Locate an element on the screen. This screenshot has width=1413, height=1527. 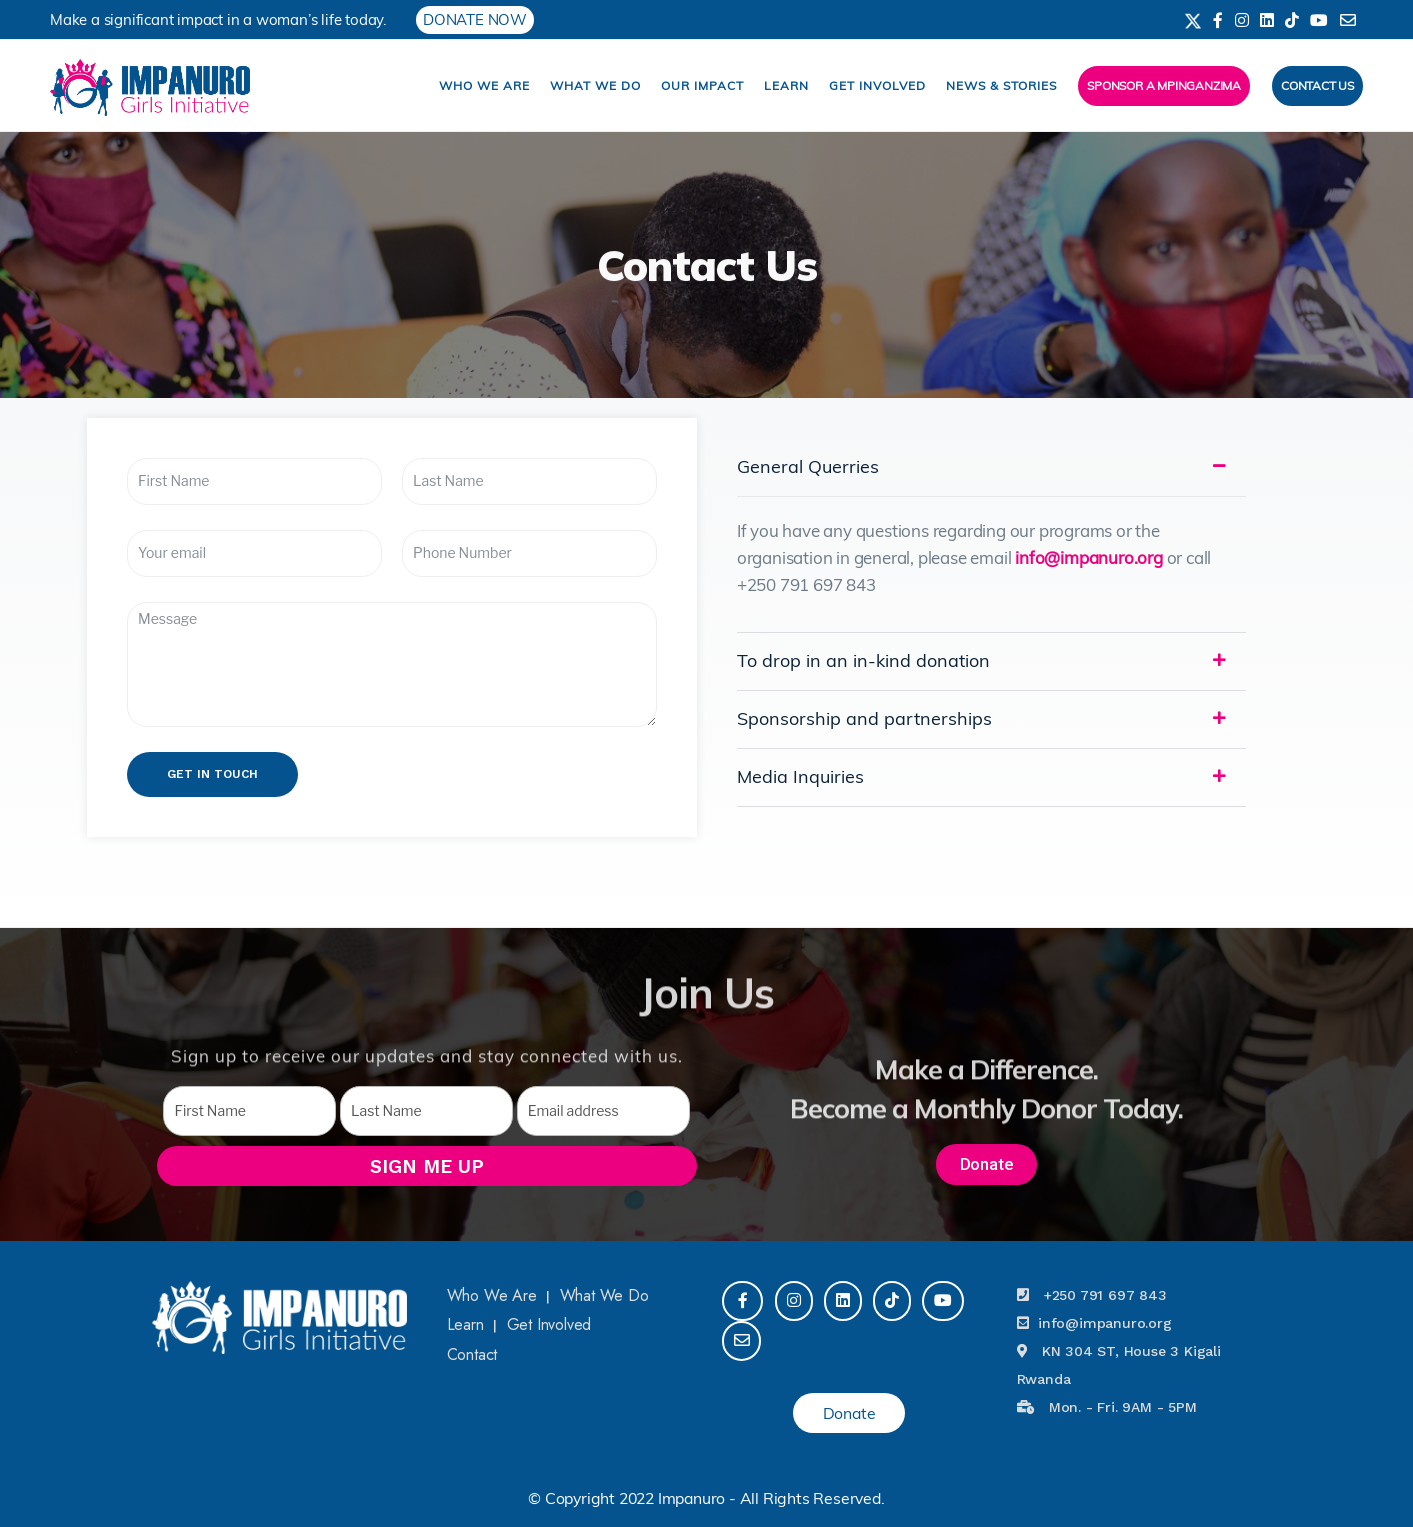
Learn is located at coordinates (786, 85).